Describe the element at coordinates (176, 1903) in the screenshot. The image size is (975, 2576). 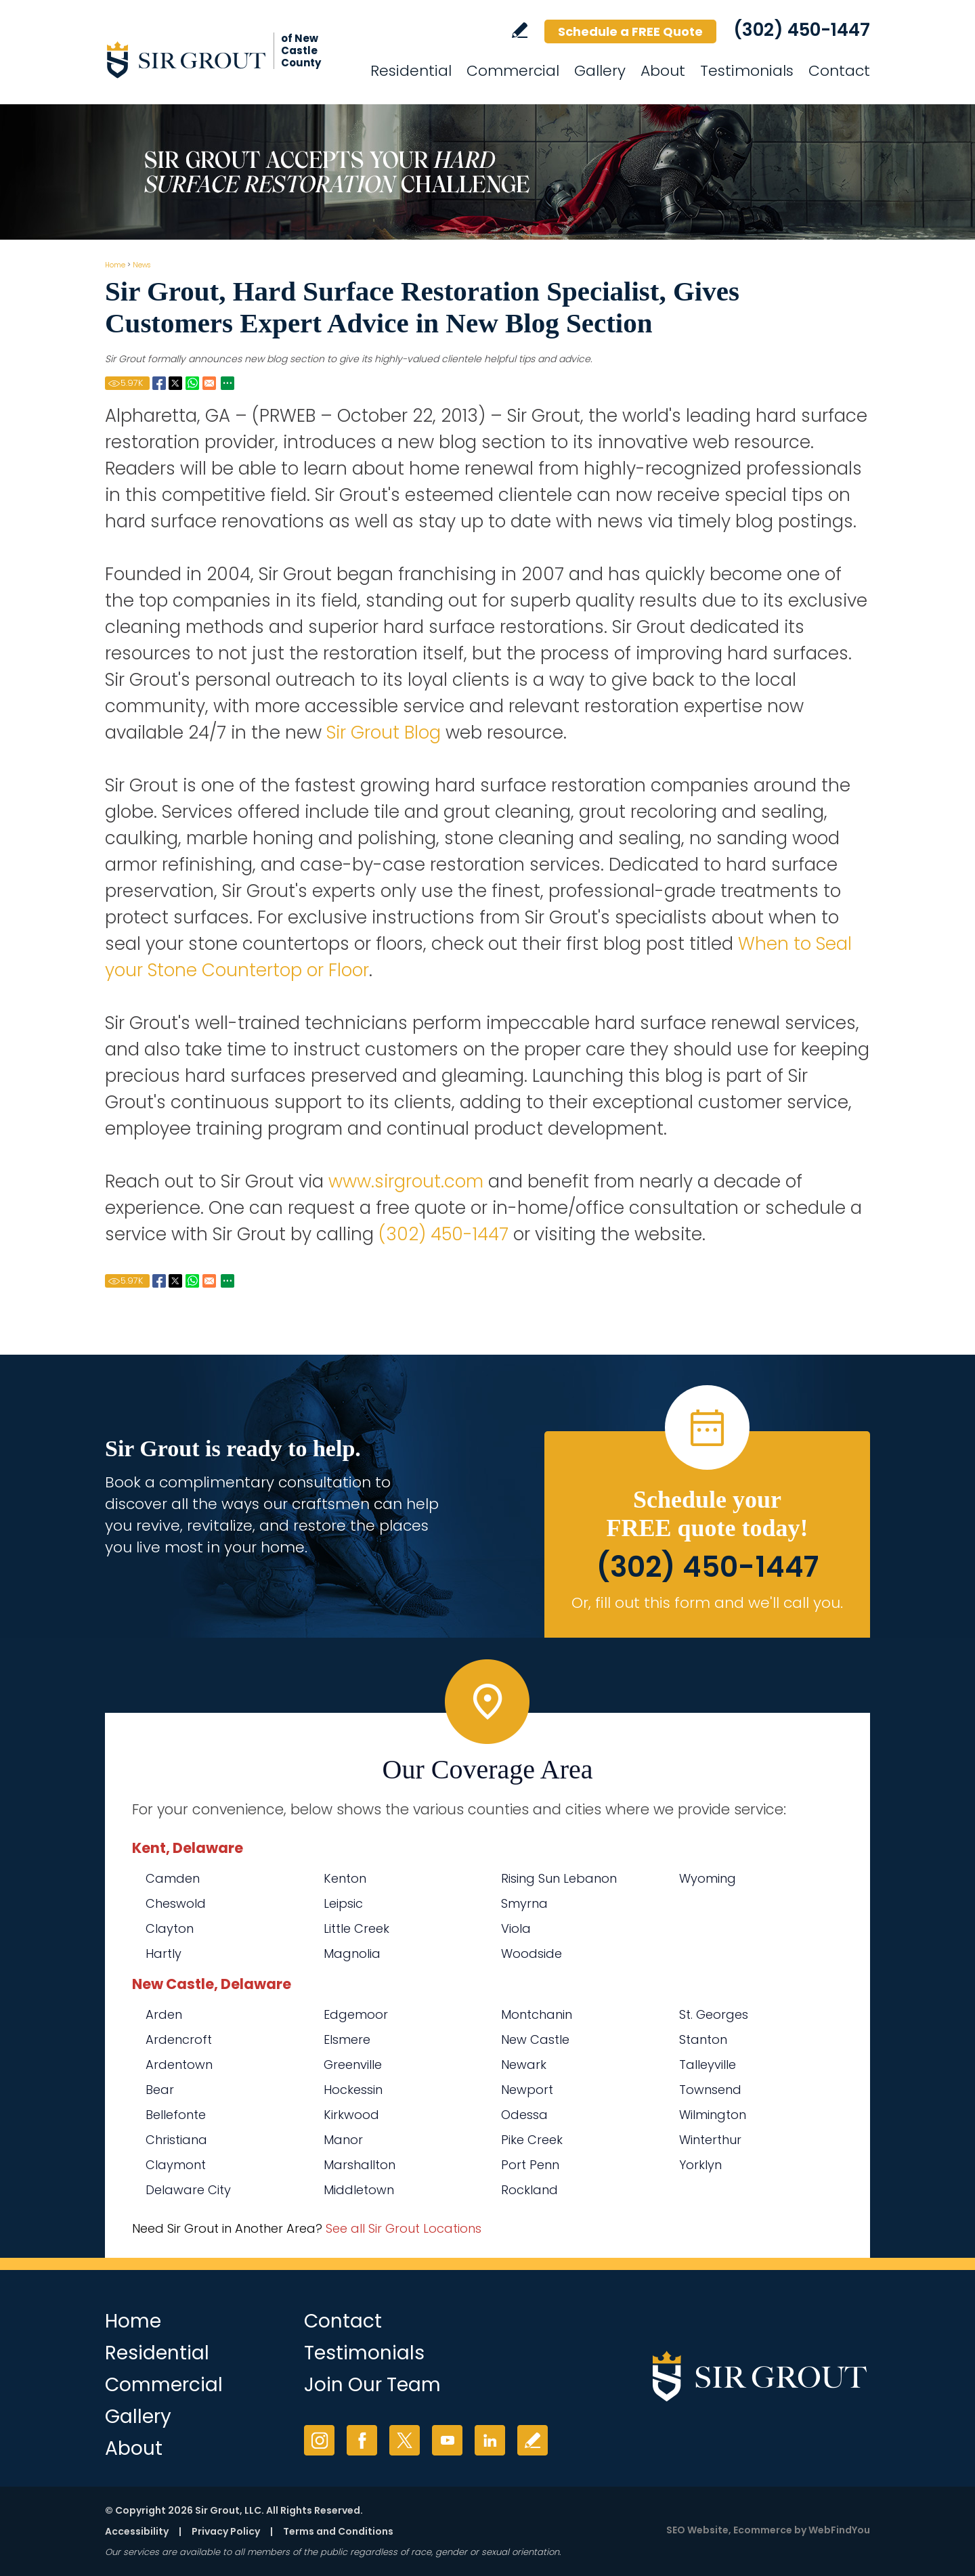
I see `Cheswold` at that location.